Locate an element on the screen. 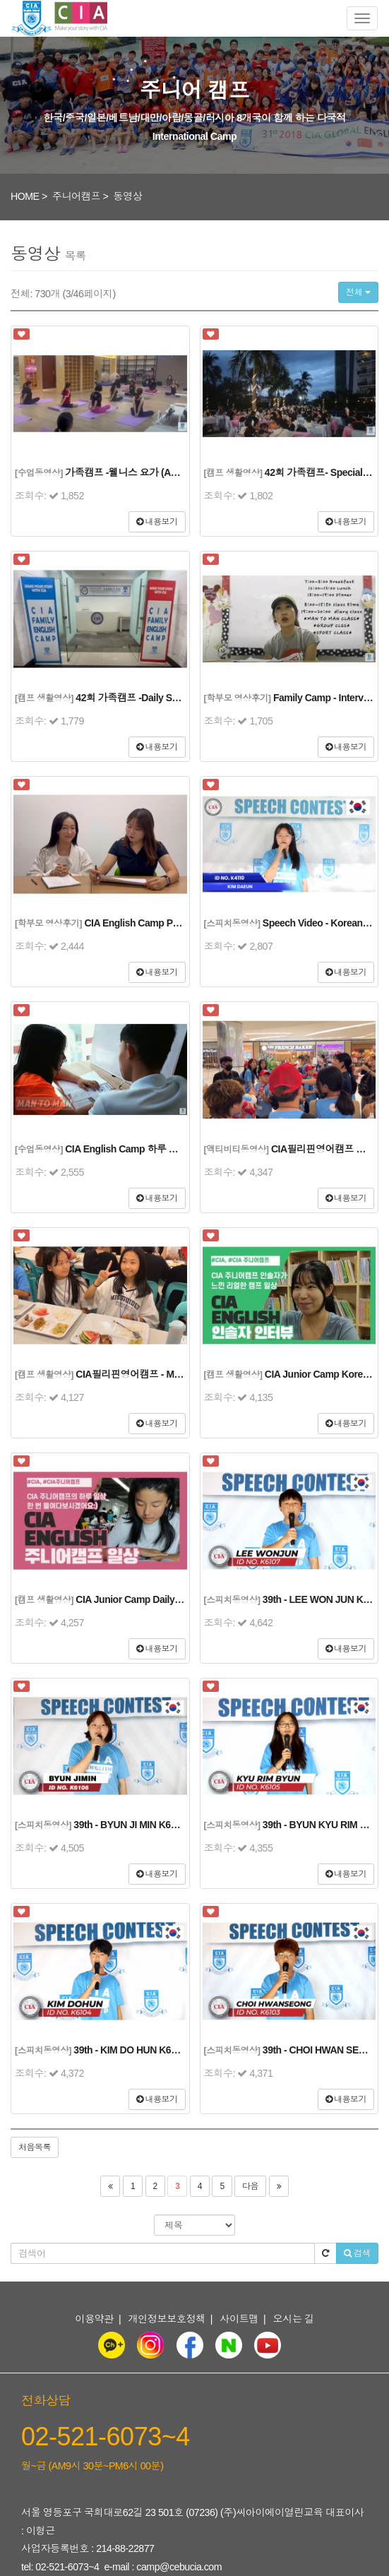  주니어캠프 is located at coordinates (76, 196).